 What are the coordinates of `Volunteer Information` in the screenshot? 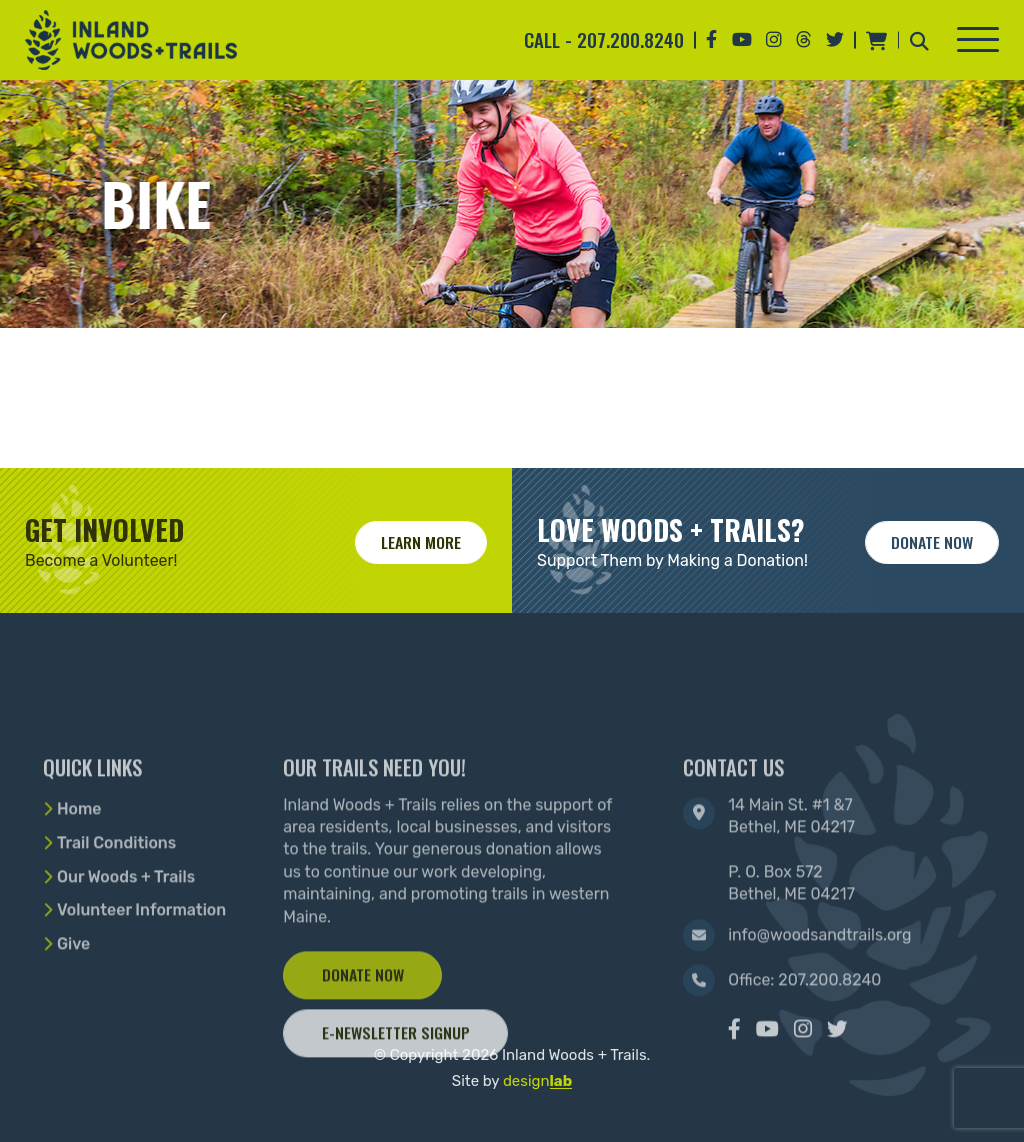 It's located at (141, 974).